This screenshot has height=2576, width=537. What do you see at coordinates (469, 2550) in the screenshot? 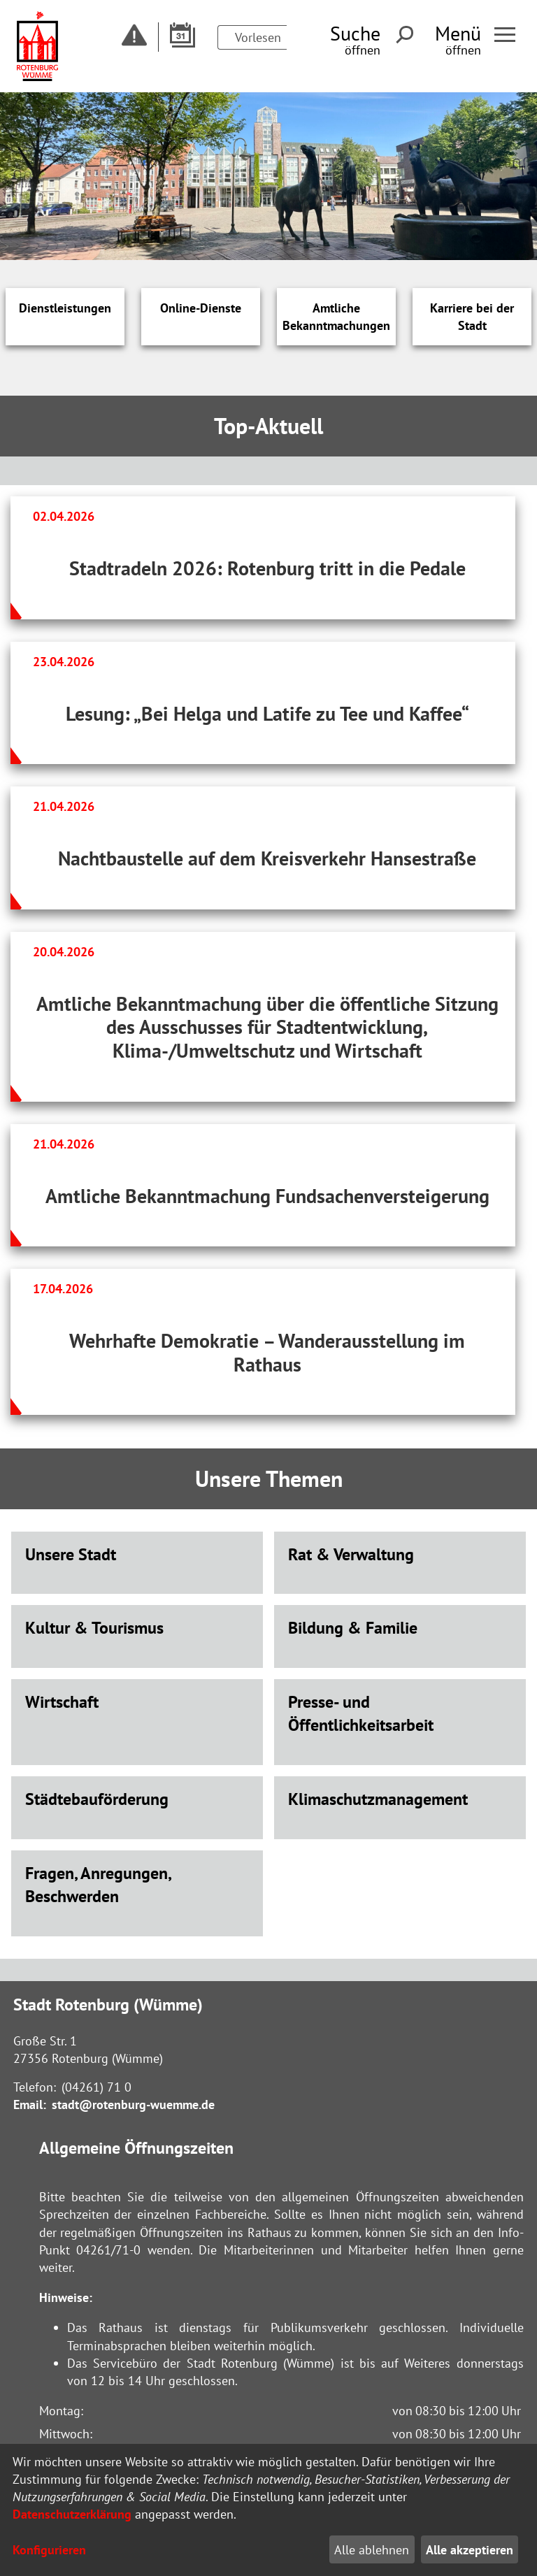
I see `Alle akzeptieren` at bounding box center [469, 2550].